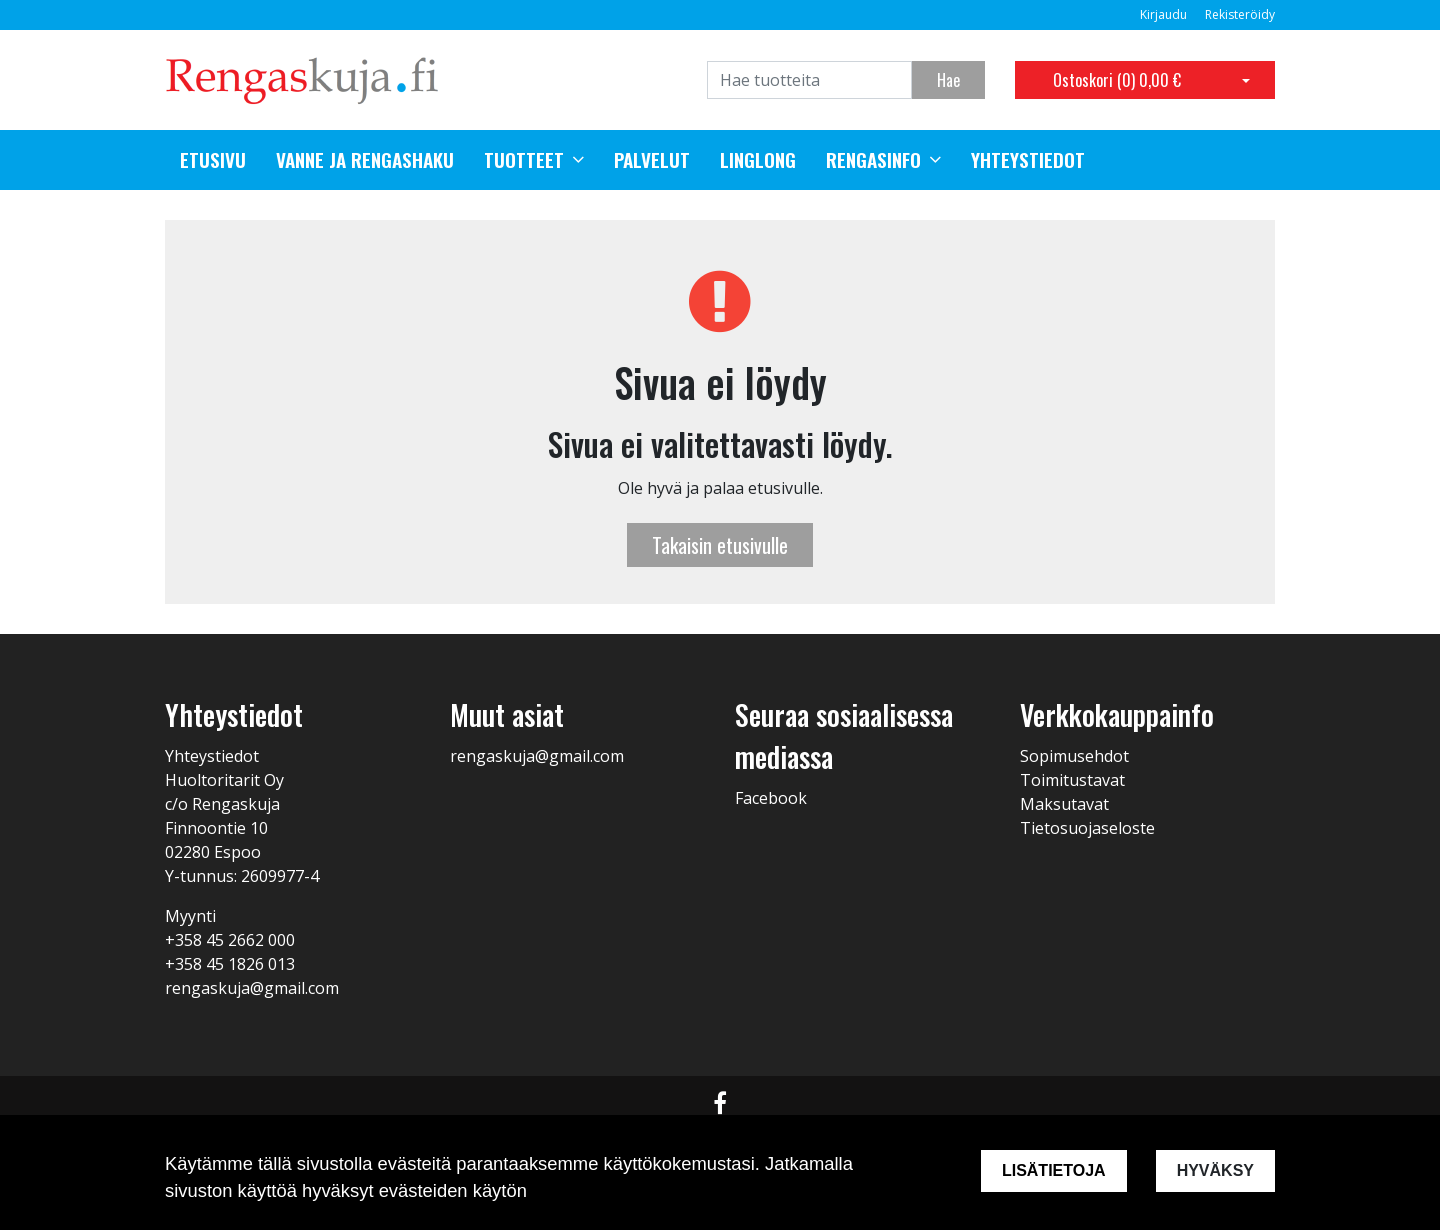 Image resolution: width=1440 pixels, height=1230 pixels. What do you see at coordinates (1087, 828) in the screenshot?
I see `Tietosuojaseloste` at bounding box center [1087, 828].